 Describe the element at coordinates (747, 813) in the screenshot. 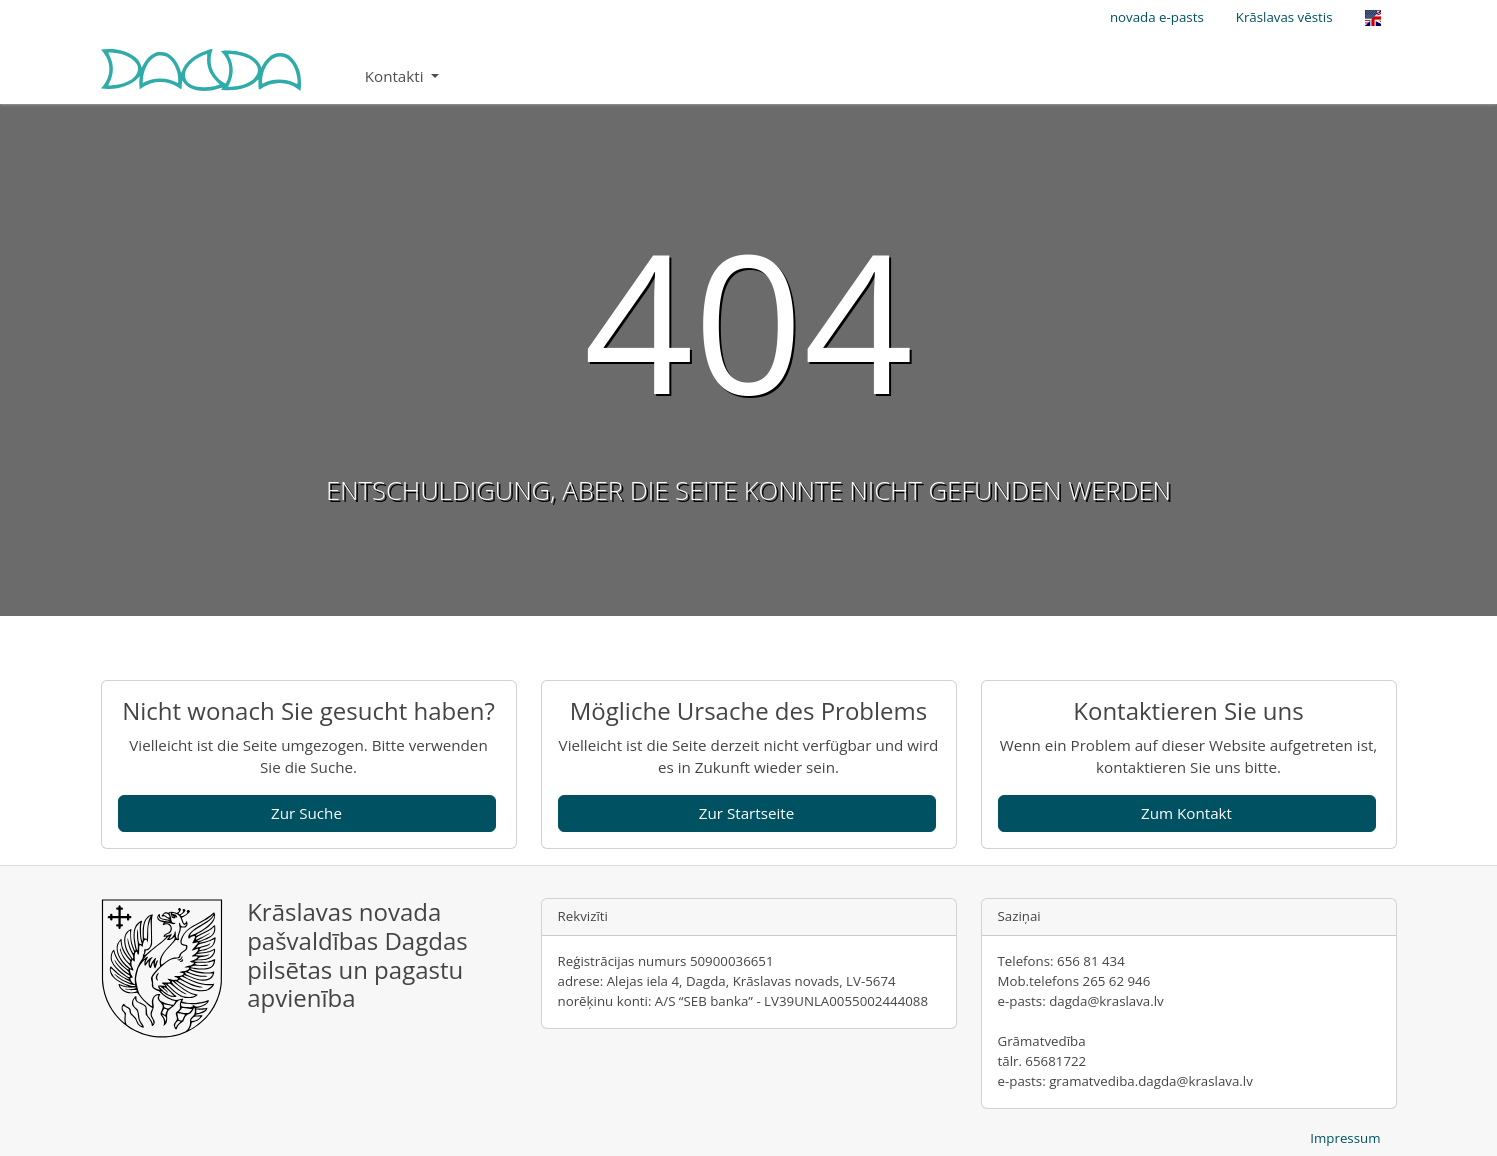

I see `Zur Startseite` at that location.